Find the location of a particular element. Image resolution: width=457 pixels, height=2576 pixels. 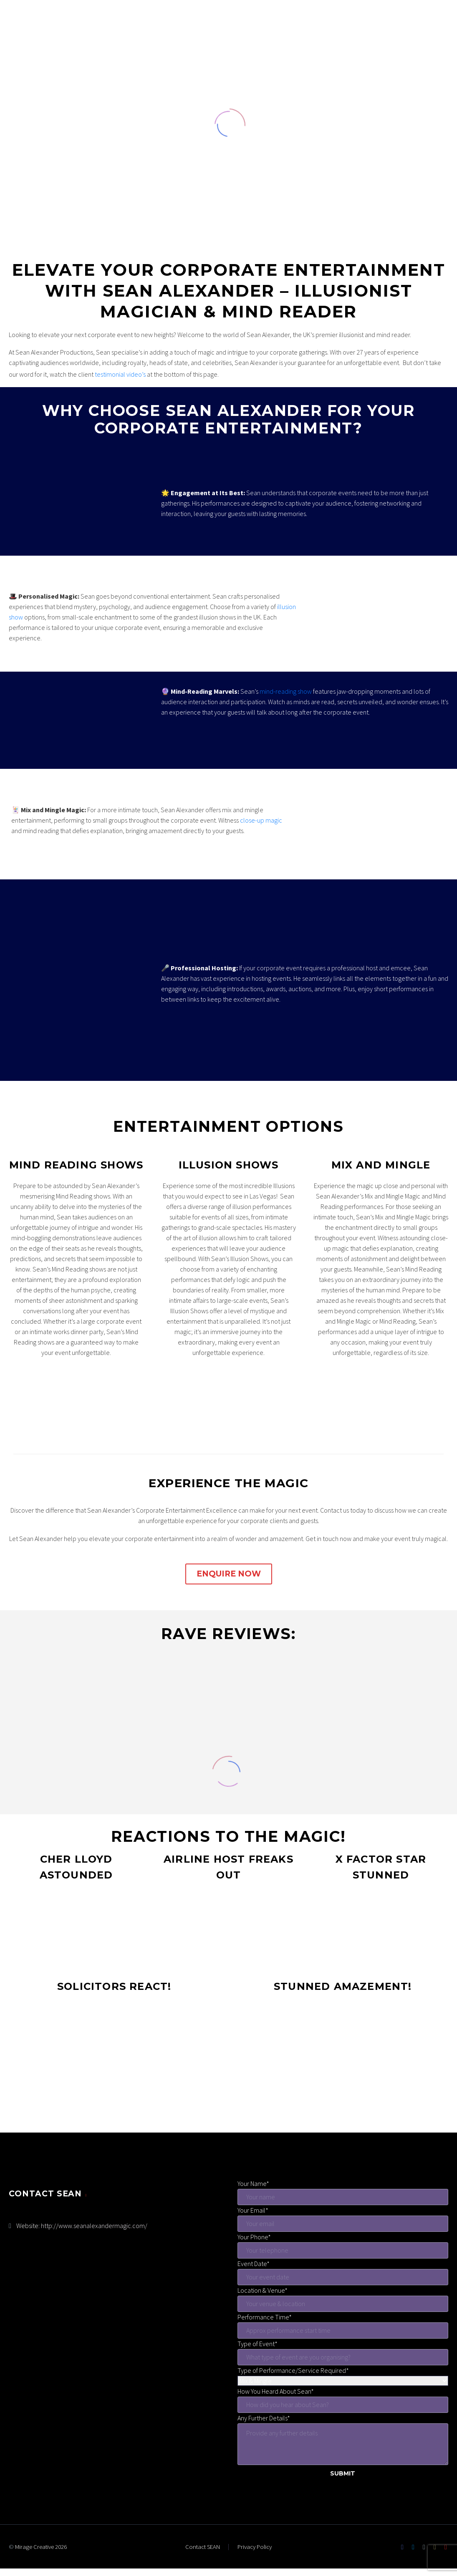

testimonial video’s is located at coordinates (120, 374).